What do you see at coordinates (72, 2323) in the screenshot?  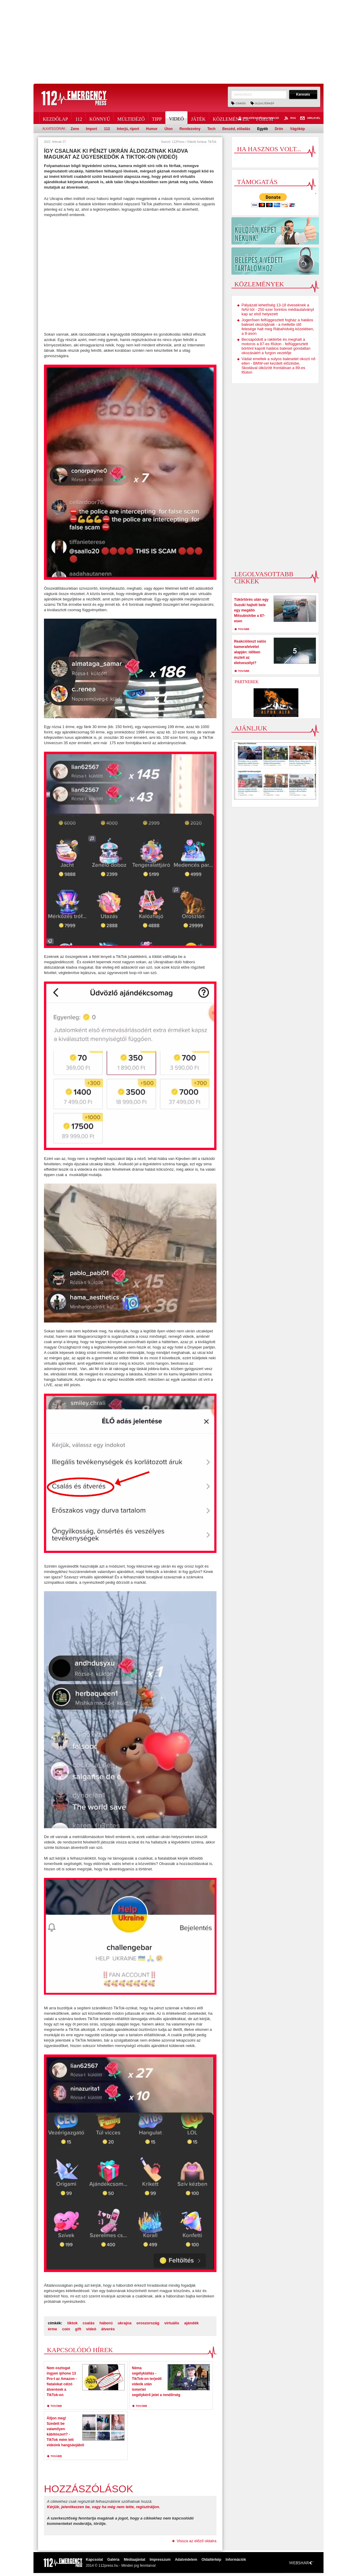 I see `tiktok` at bounding box center [72, 2323].